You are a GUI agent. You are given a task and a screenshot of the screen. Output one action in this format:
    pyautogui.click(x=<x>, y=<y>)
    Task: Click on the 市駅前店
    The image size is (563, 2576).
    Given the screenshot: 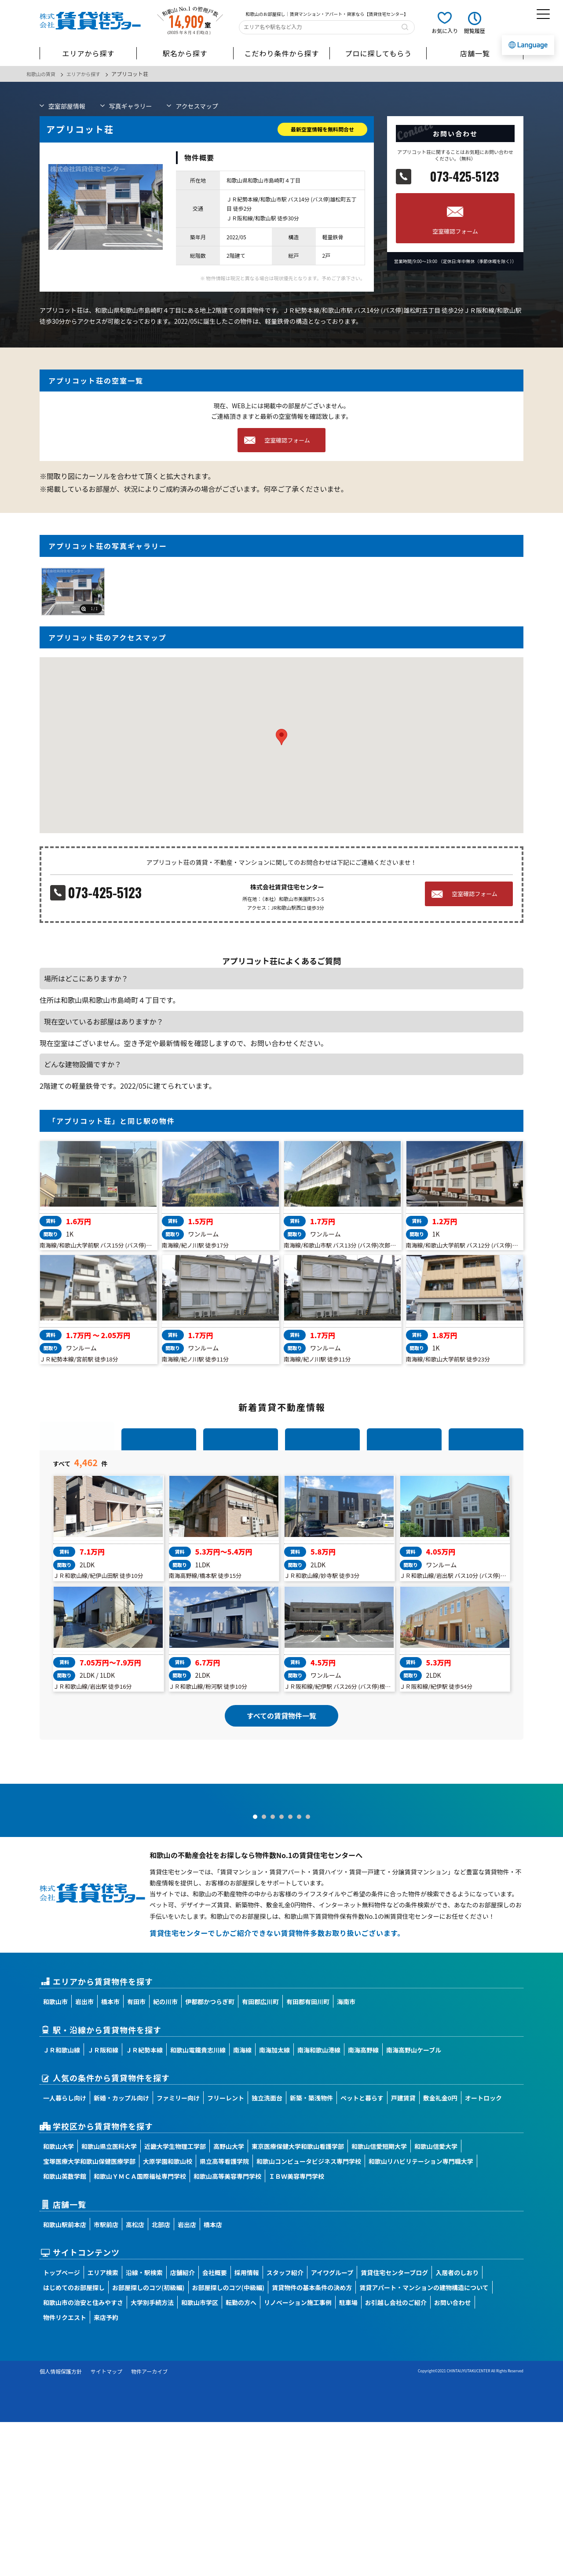 What is the action you would take?
    pyautogui.click(x=106, y=2378)
    